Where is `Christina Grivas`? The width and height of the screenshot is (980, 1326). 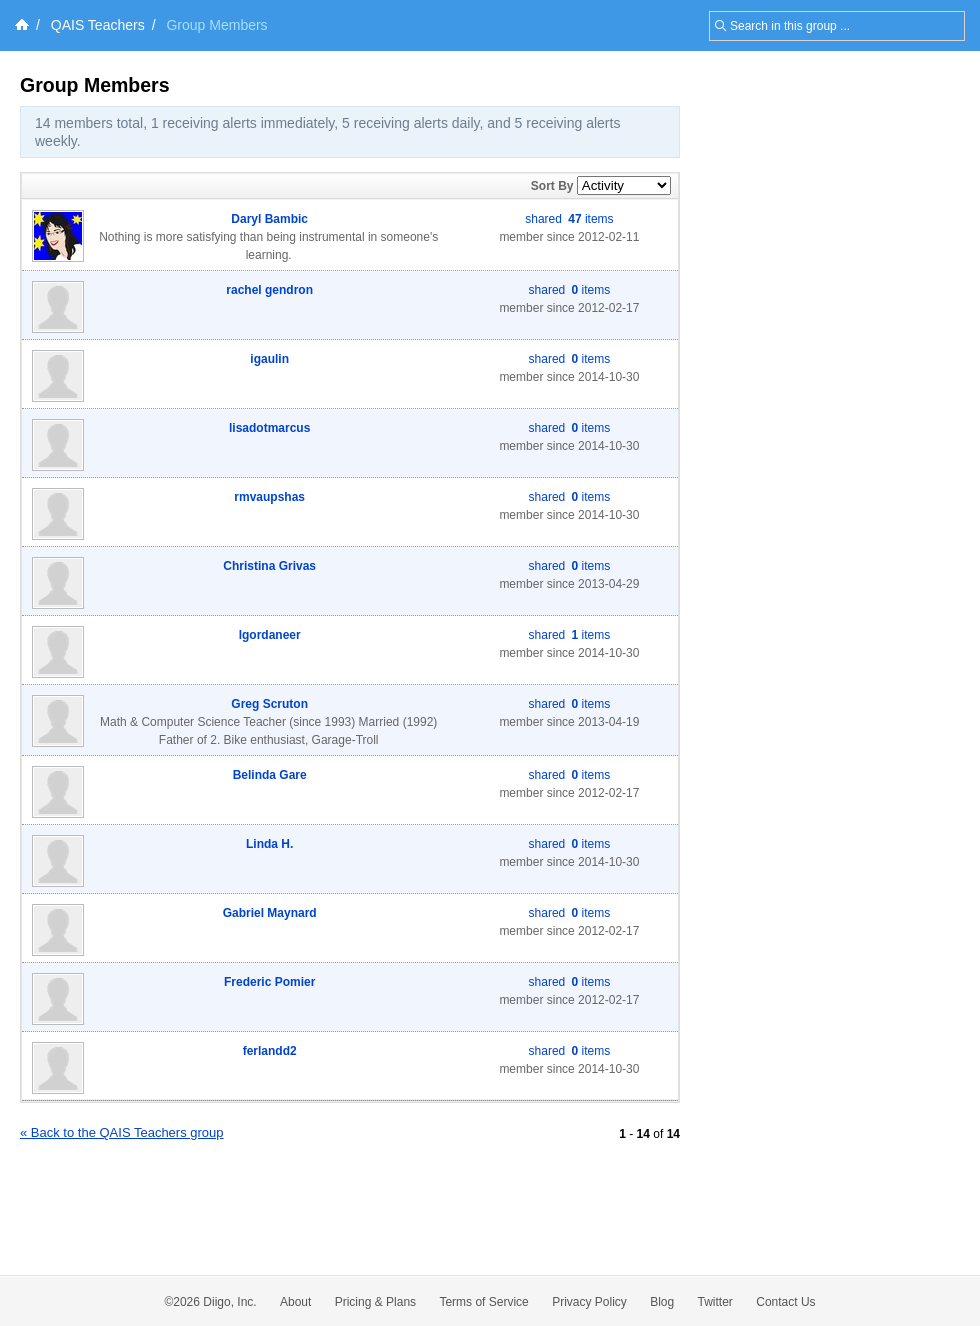
Christina Grivas is located at coordinates (269, 566).